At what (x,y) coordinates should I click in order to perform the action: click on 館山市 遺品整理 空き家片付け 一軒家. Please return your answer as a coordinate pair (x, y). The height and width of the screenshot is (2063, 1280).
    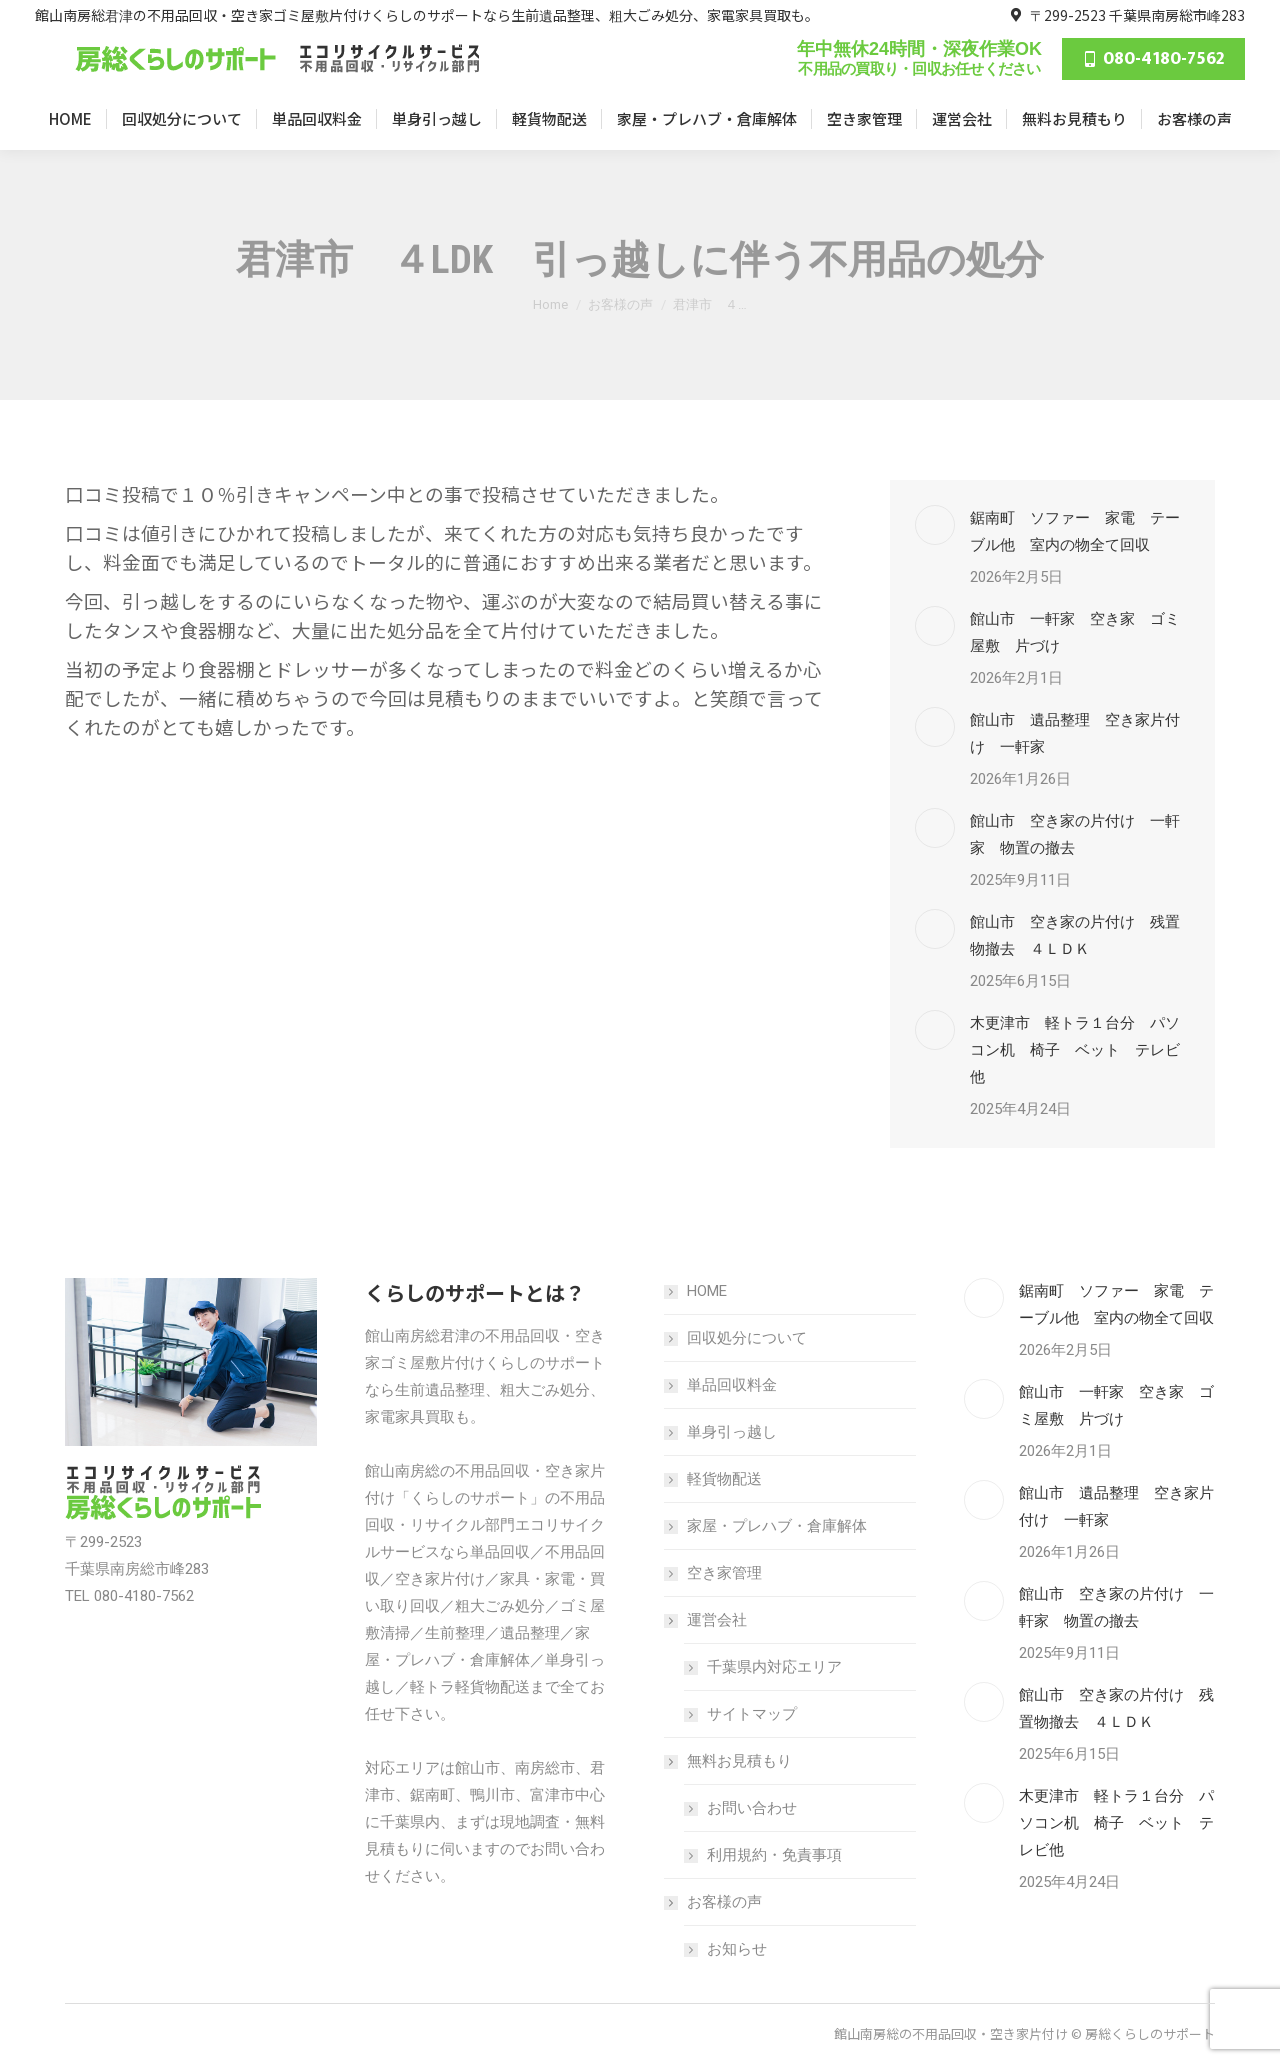
    Looking at the image, I should click on (1075, 733).